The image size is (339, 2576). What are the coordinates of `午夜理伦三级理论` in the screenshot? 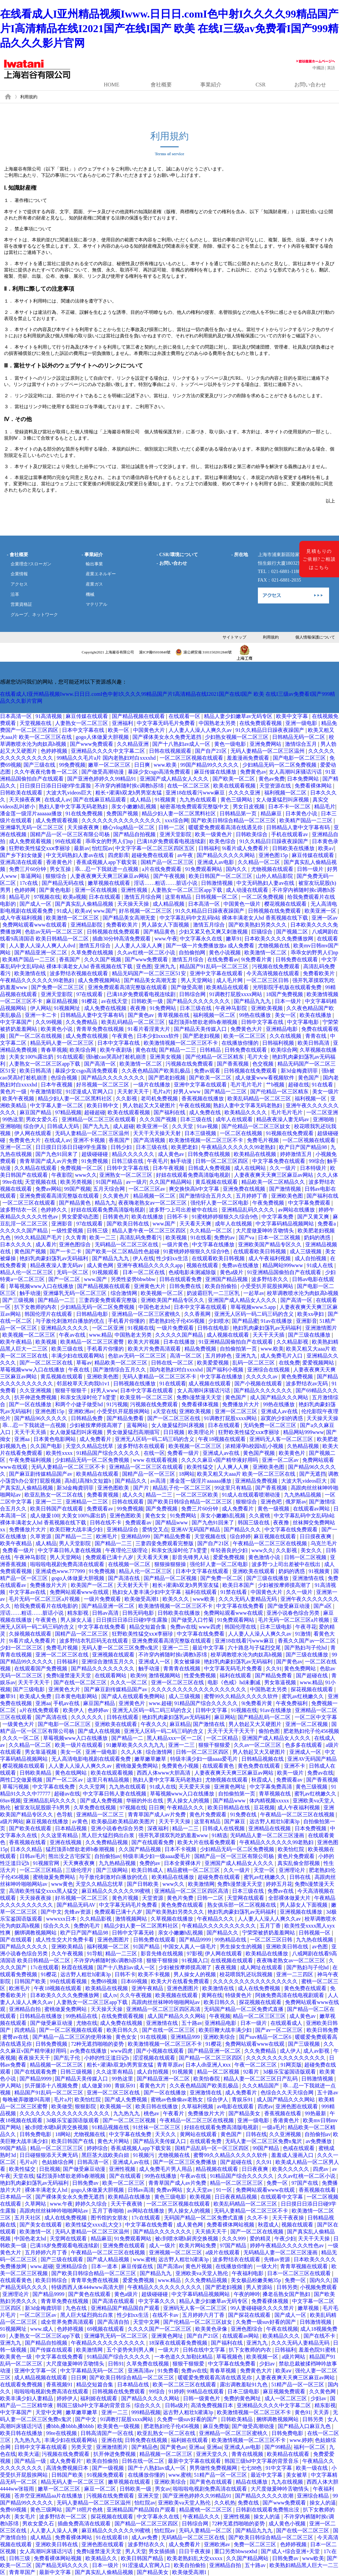 It's located at (127, 1550).